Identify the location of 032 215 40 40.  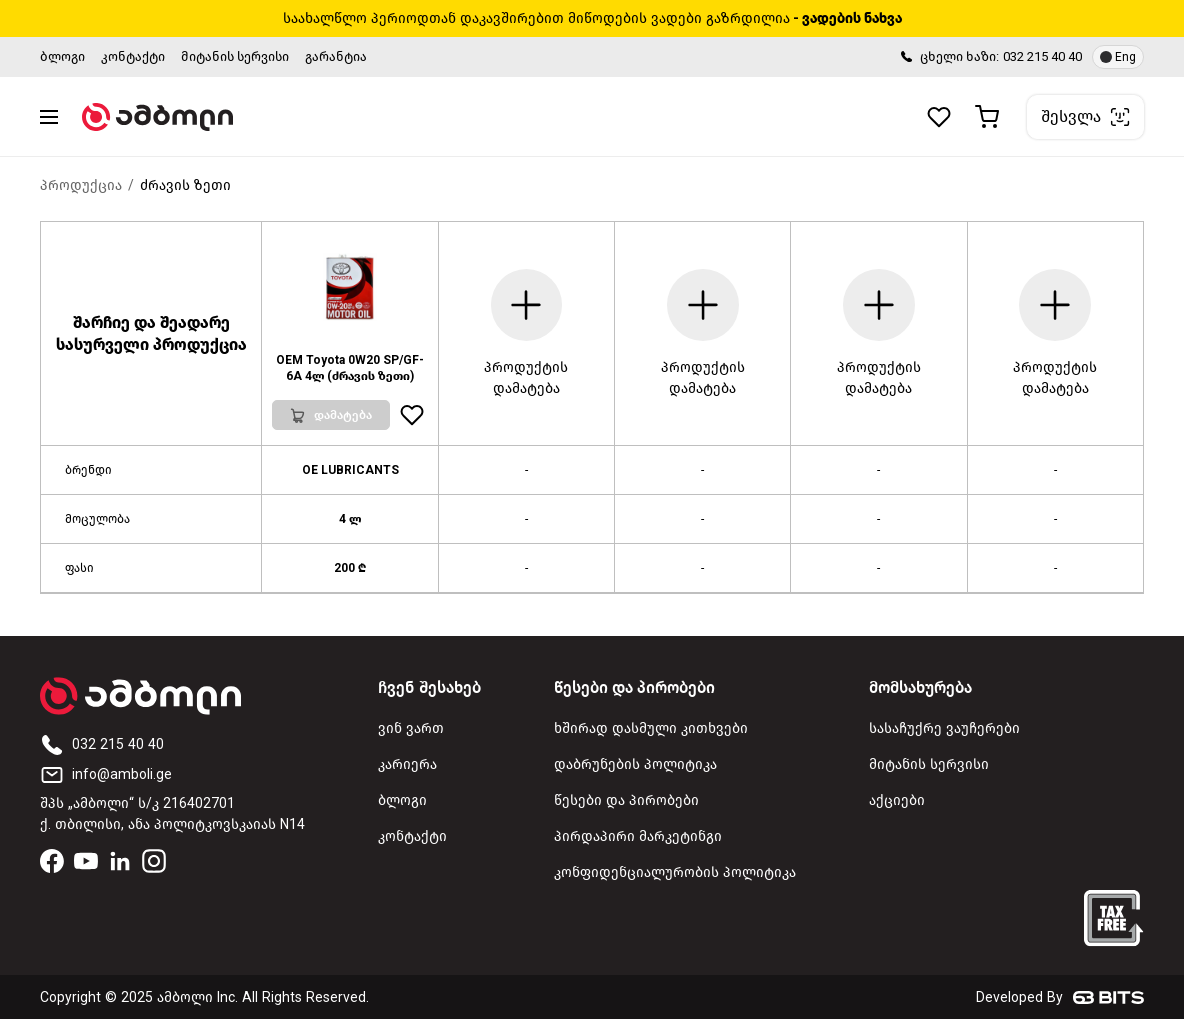
(1042, 56).